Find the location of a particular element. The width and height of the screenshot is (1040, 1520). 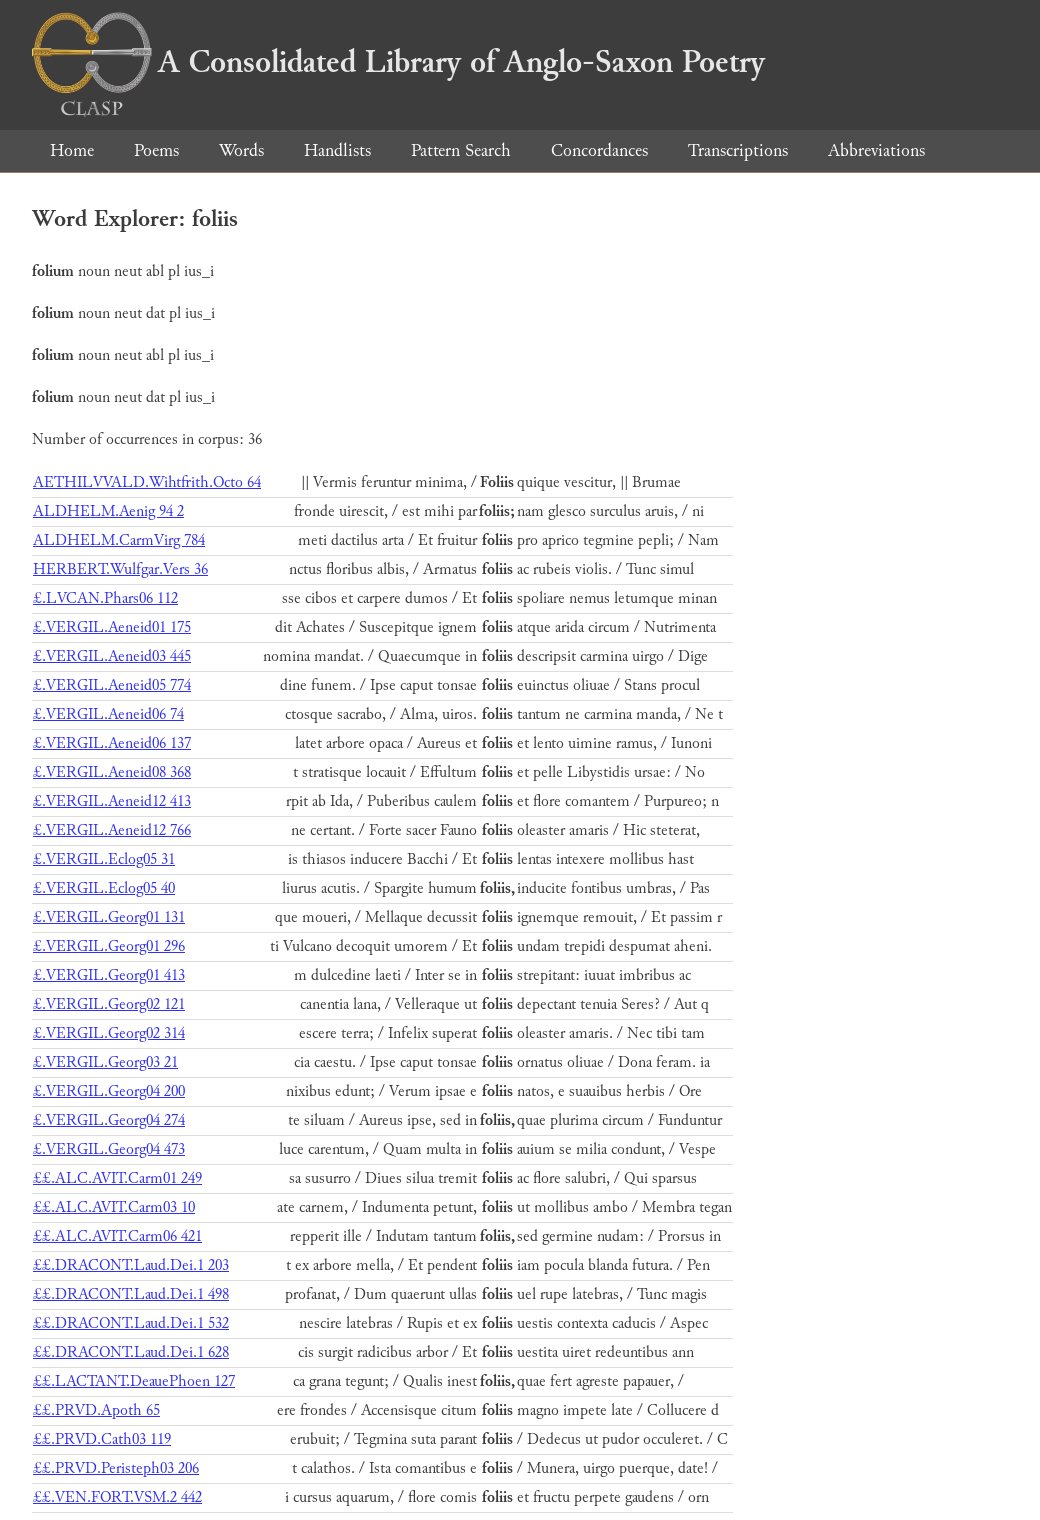

£.VERGIL.Georg04 274 is located at coordinates (109, 1120).